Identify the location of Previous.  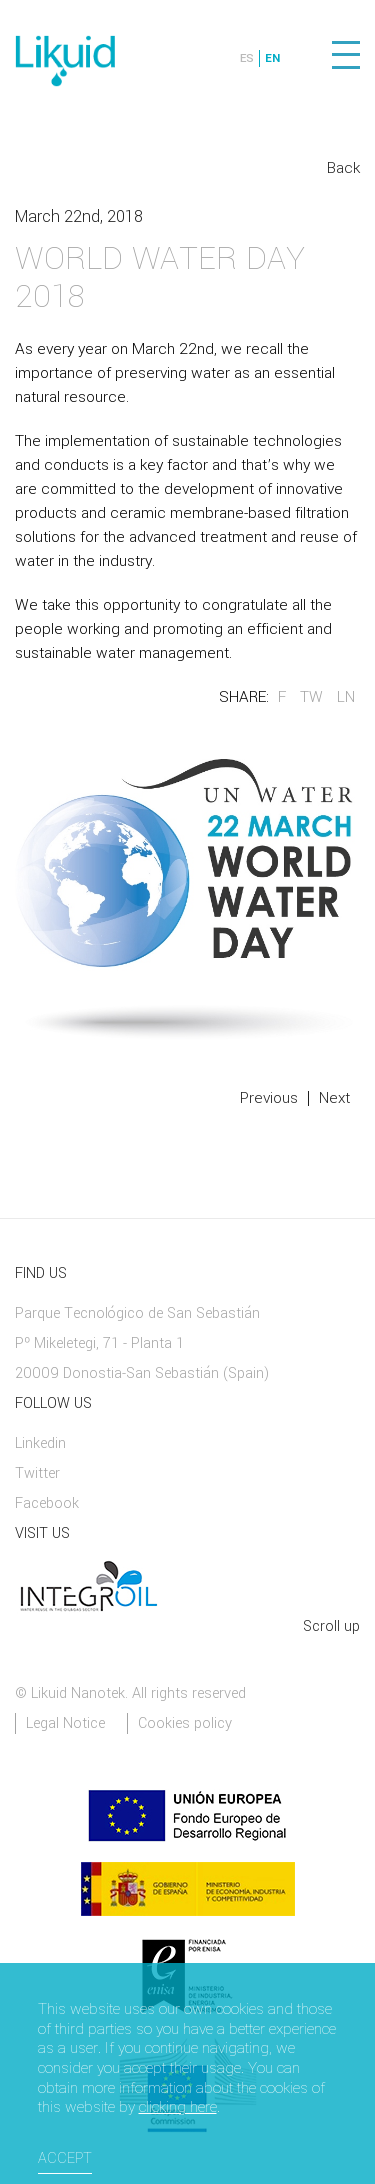
(269, 1098).